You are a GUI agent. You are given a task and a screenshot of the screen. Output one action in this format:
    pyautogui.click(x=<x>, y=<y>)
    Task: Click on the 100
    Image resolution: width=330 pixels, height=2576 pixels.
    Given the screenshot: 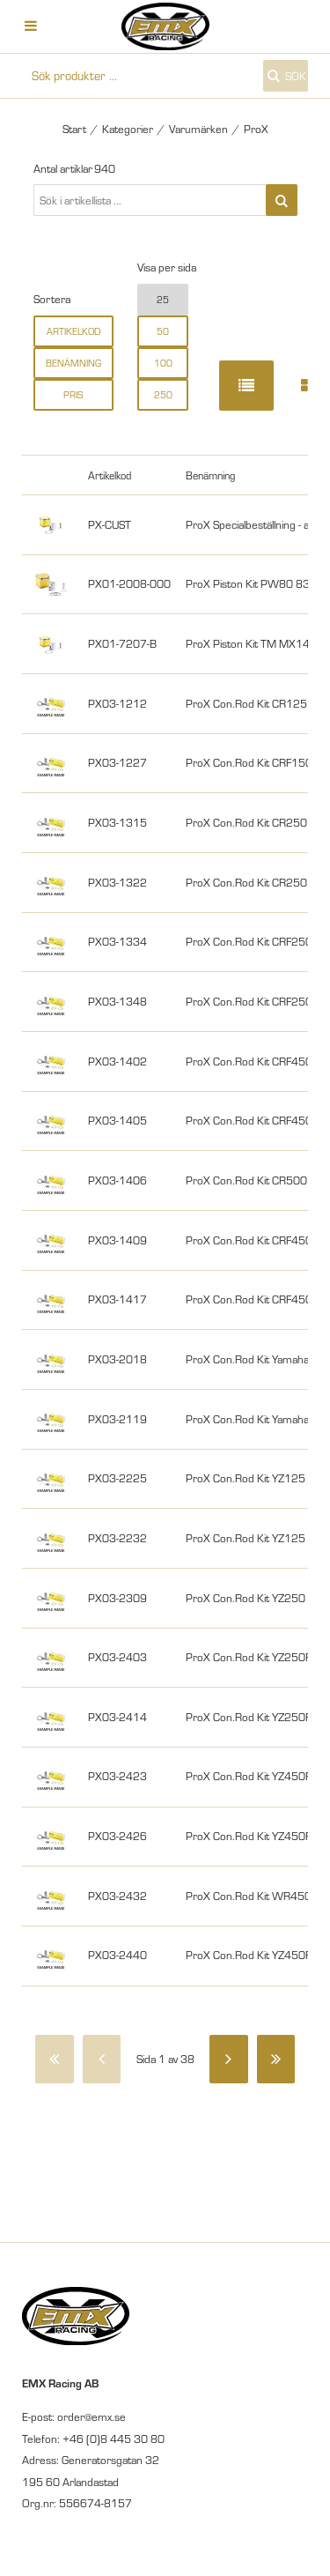 What is the action you would take?
    pyautogui.click(x=163, y=363)
    